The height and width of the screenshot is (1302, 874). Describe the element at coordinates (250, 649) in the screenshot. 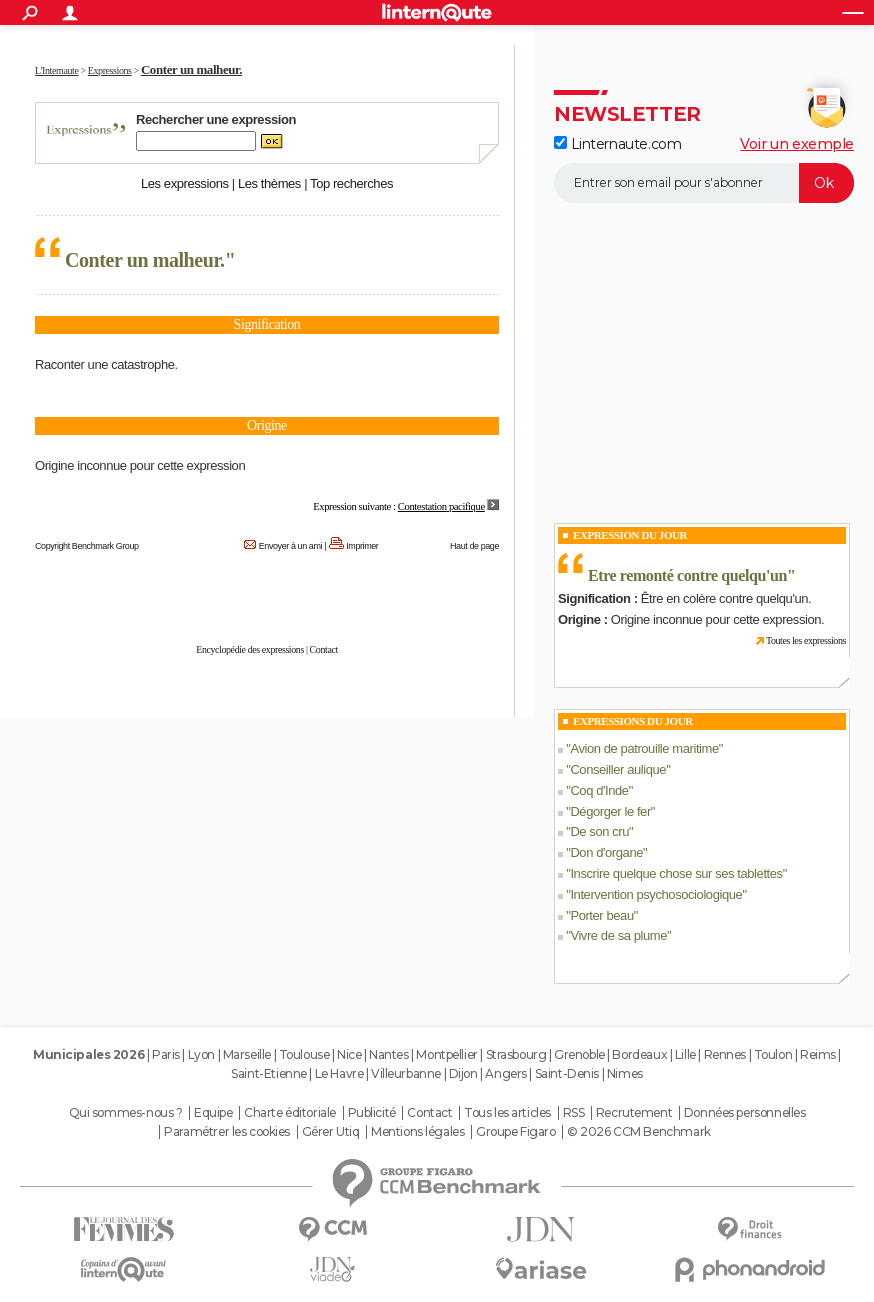

I see `Encyclopédie des expressions` at that location.